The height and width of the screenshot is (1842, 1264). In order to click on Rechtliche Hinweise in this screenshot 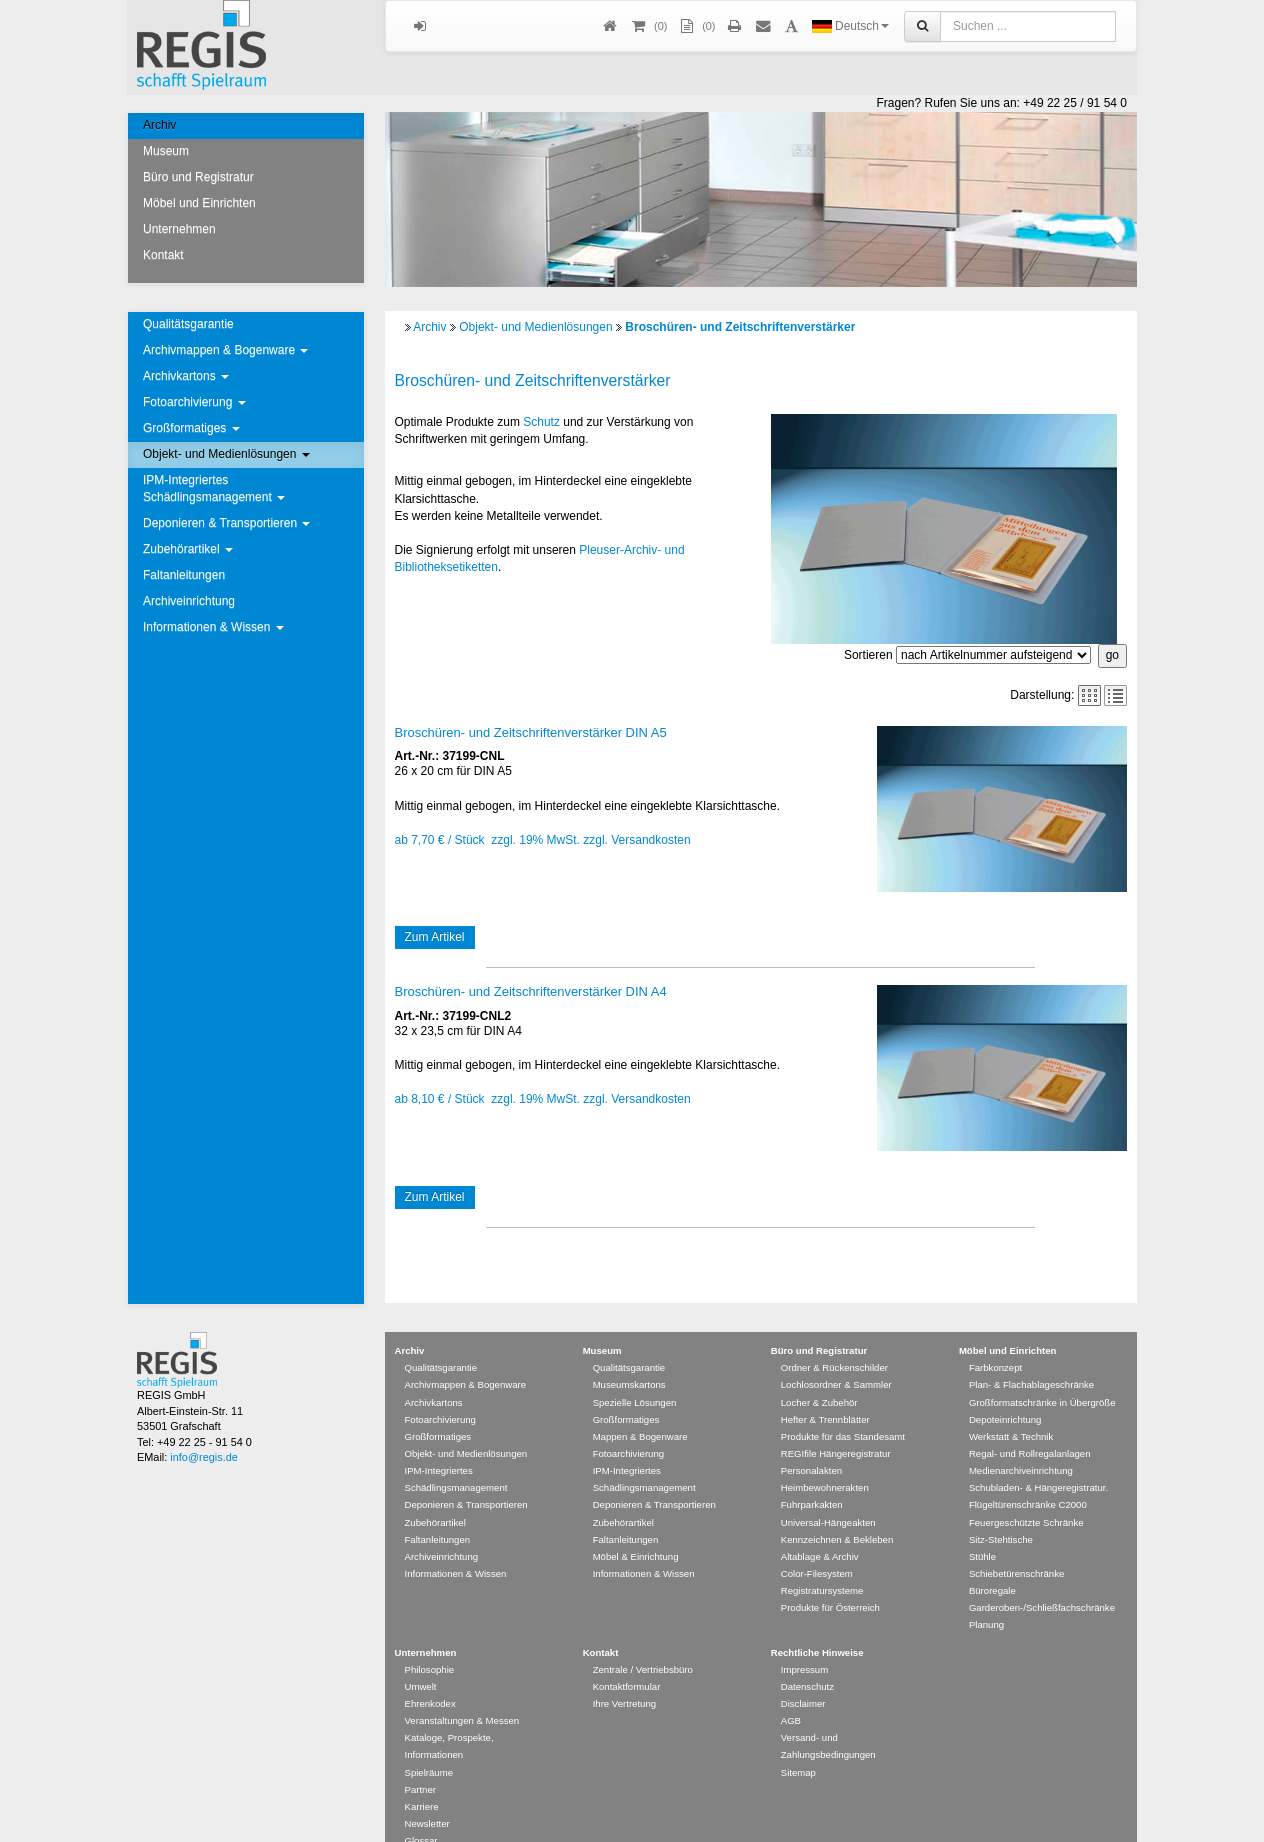, I will do `click(817, 1623)`.